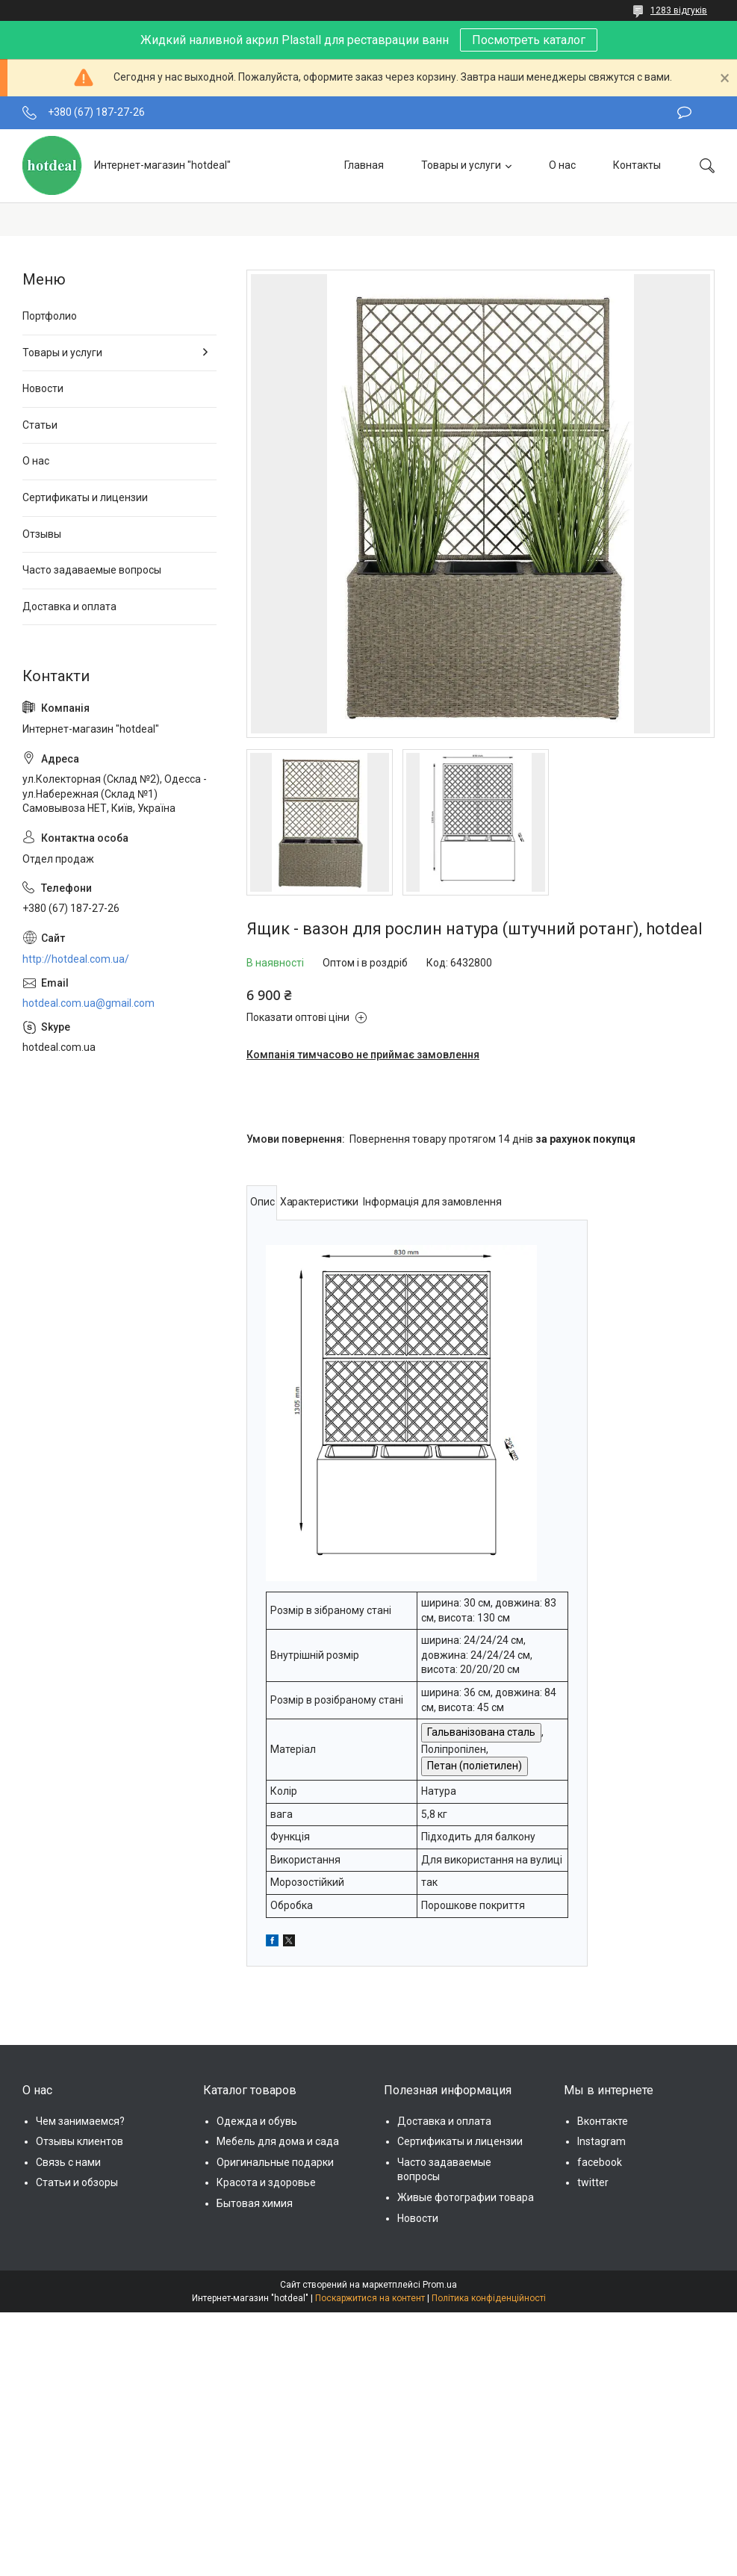 This screenshot has height=2576, width=737. What do you see at coordinates (678, 10) in the screenshot?
I see `1283 відгуків` at bounding box center [678, 10].